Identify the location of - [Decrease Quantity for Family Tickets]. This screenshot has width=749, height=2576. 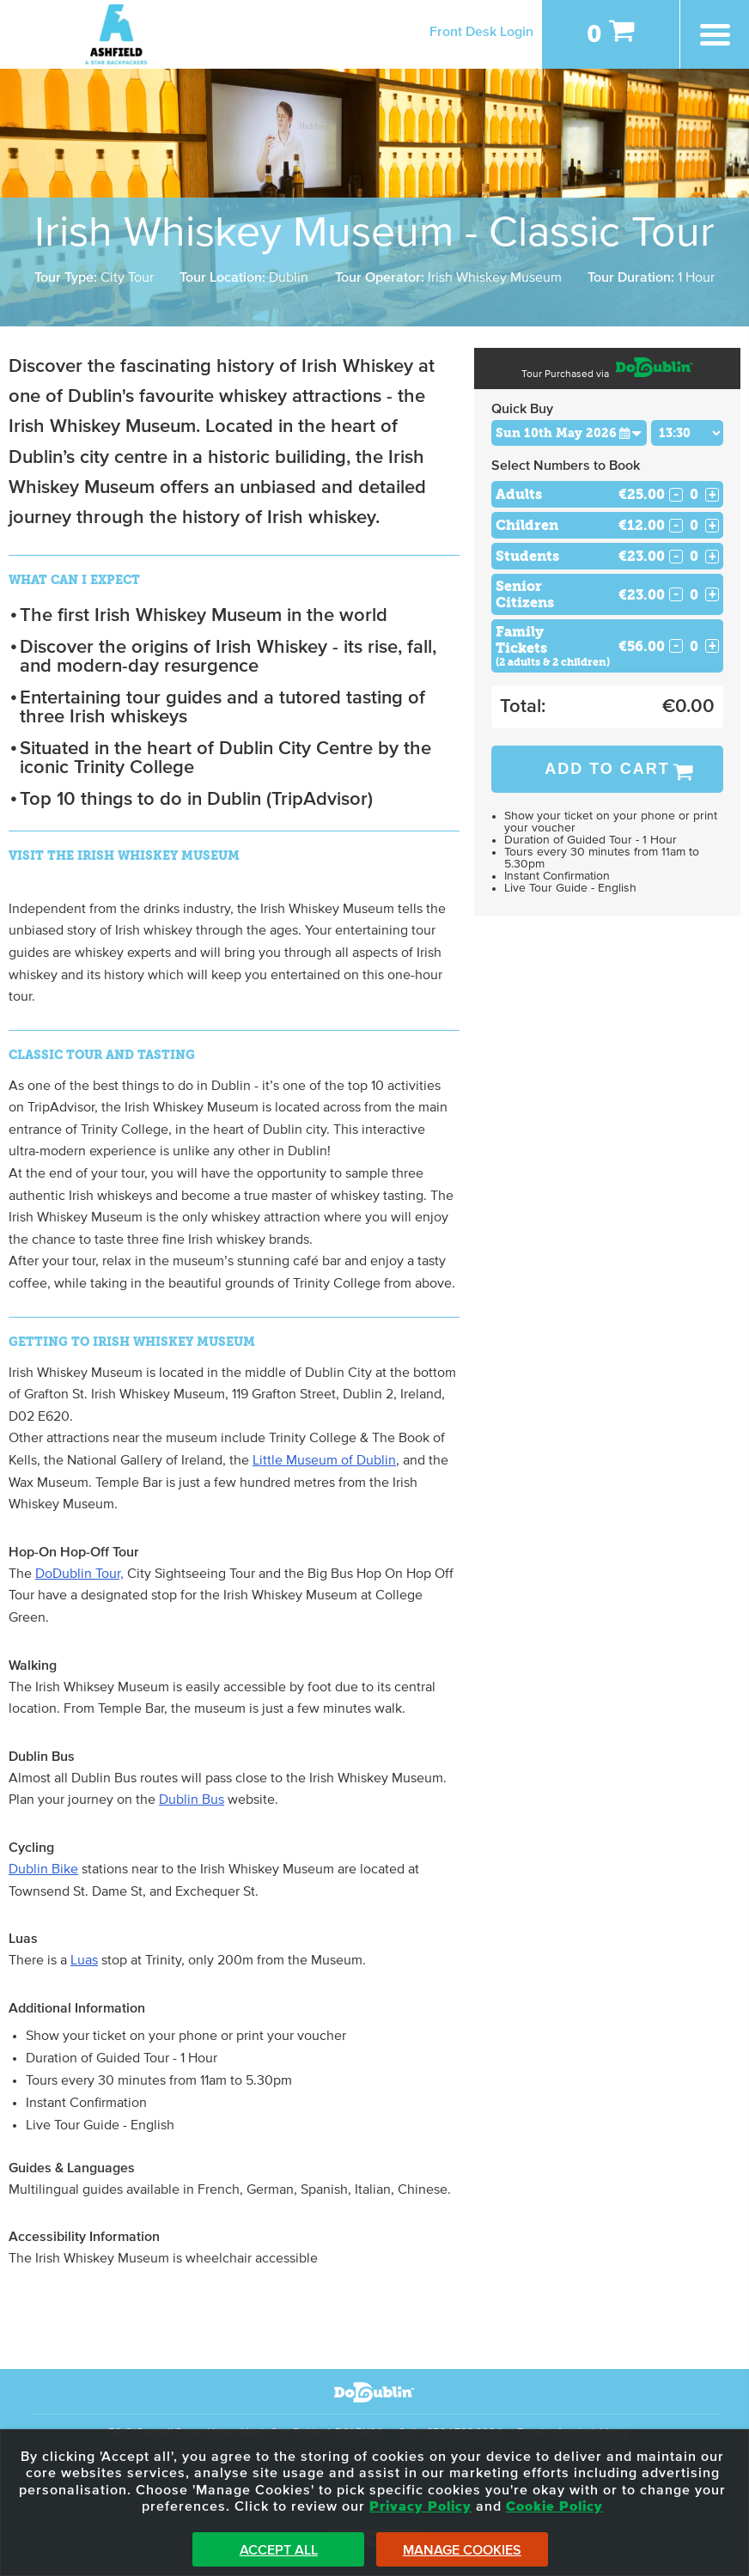
(676, 646).